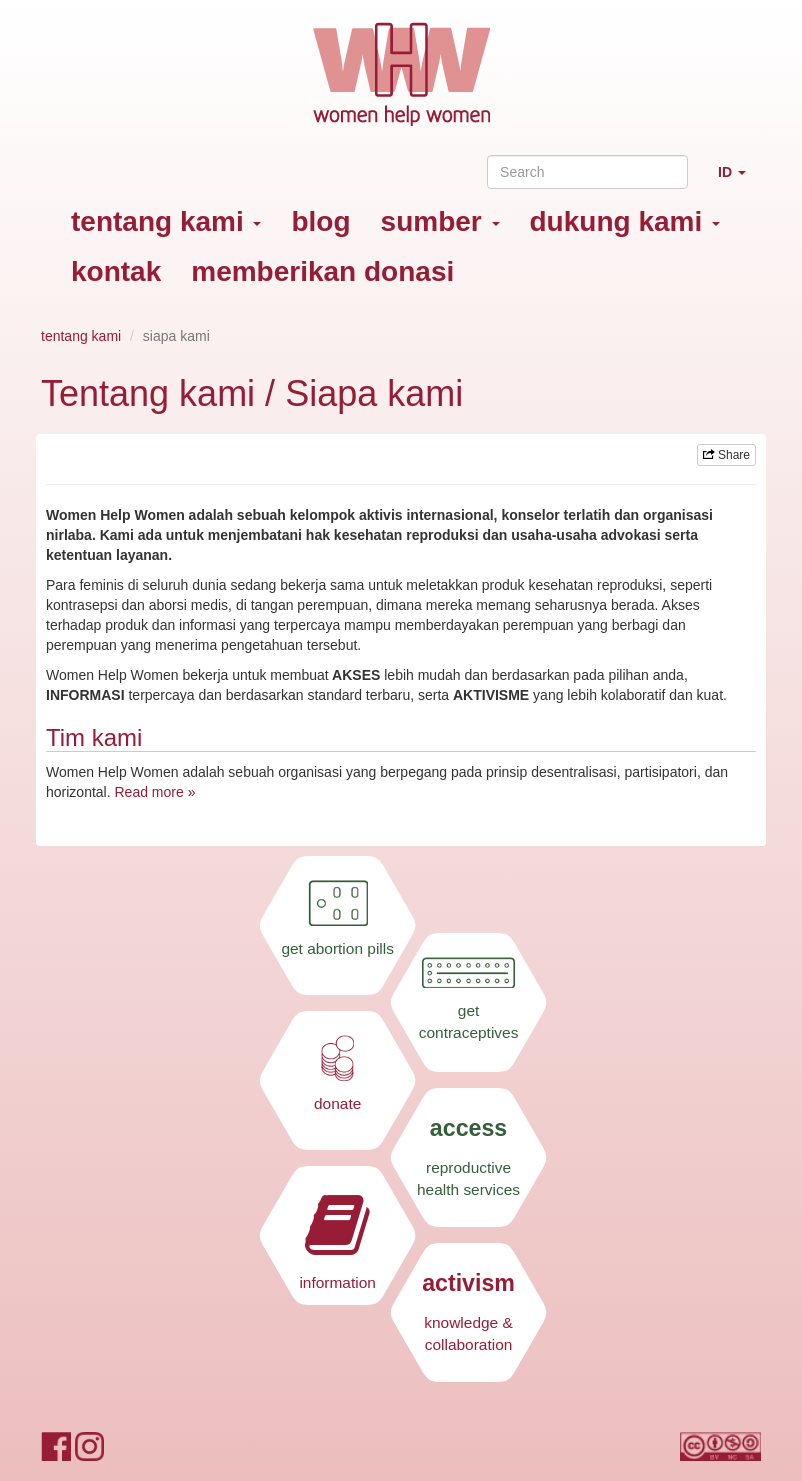 The height and width of the screenshot is (1481, 802). What do you see at coordinates (154, 792) in the screenshot?
I see `Read more »` at bounding box center [154, 792].